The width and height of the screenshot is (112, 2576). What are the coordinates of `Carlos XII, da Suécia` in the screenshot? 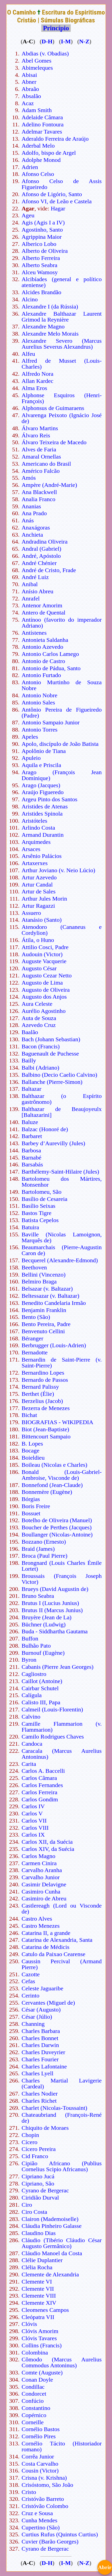 It's located at (47, 1842).